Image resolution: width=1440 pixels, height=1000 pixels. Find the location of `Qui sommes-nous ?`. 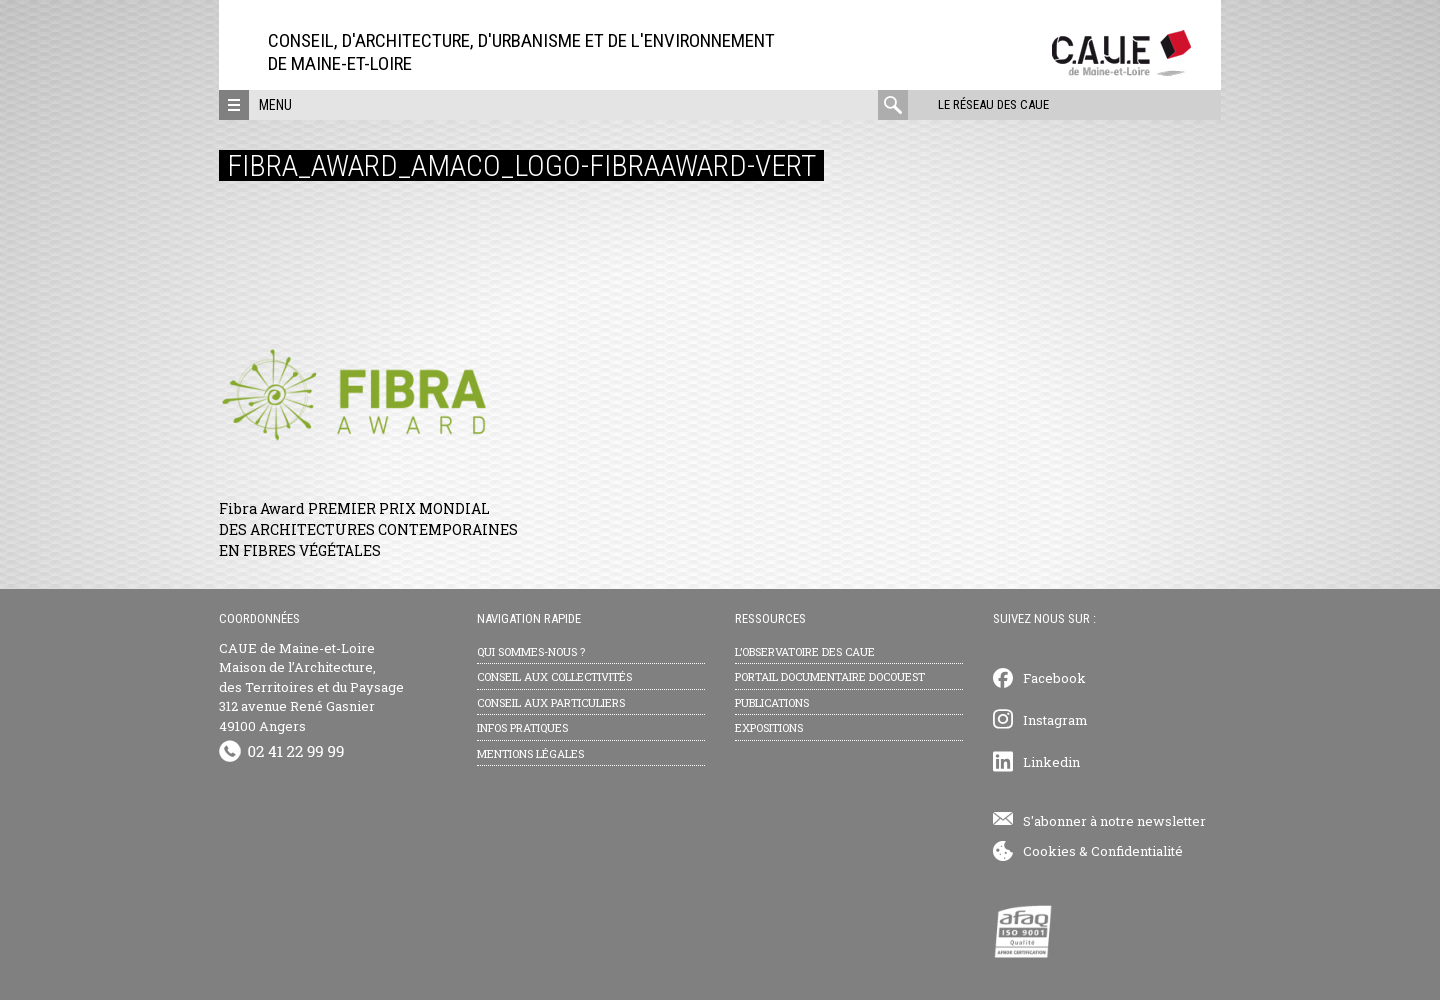

Qui sommes-nous ? is located at coordinates (531, 651).